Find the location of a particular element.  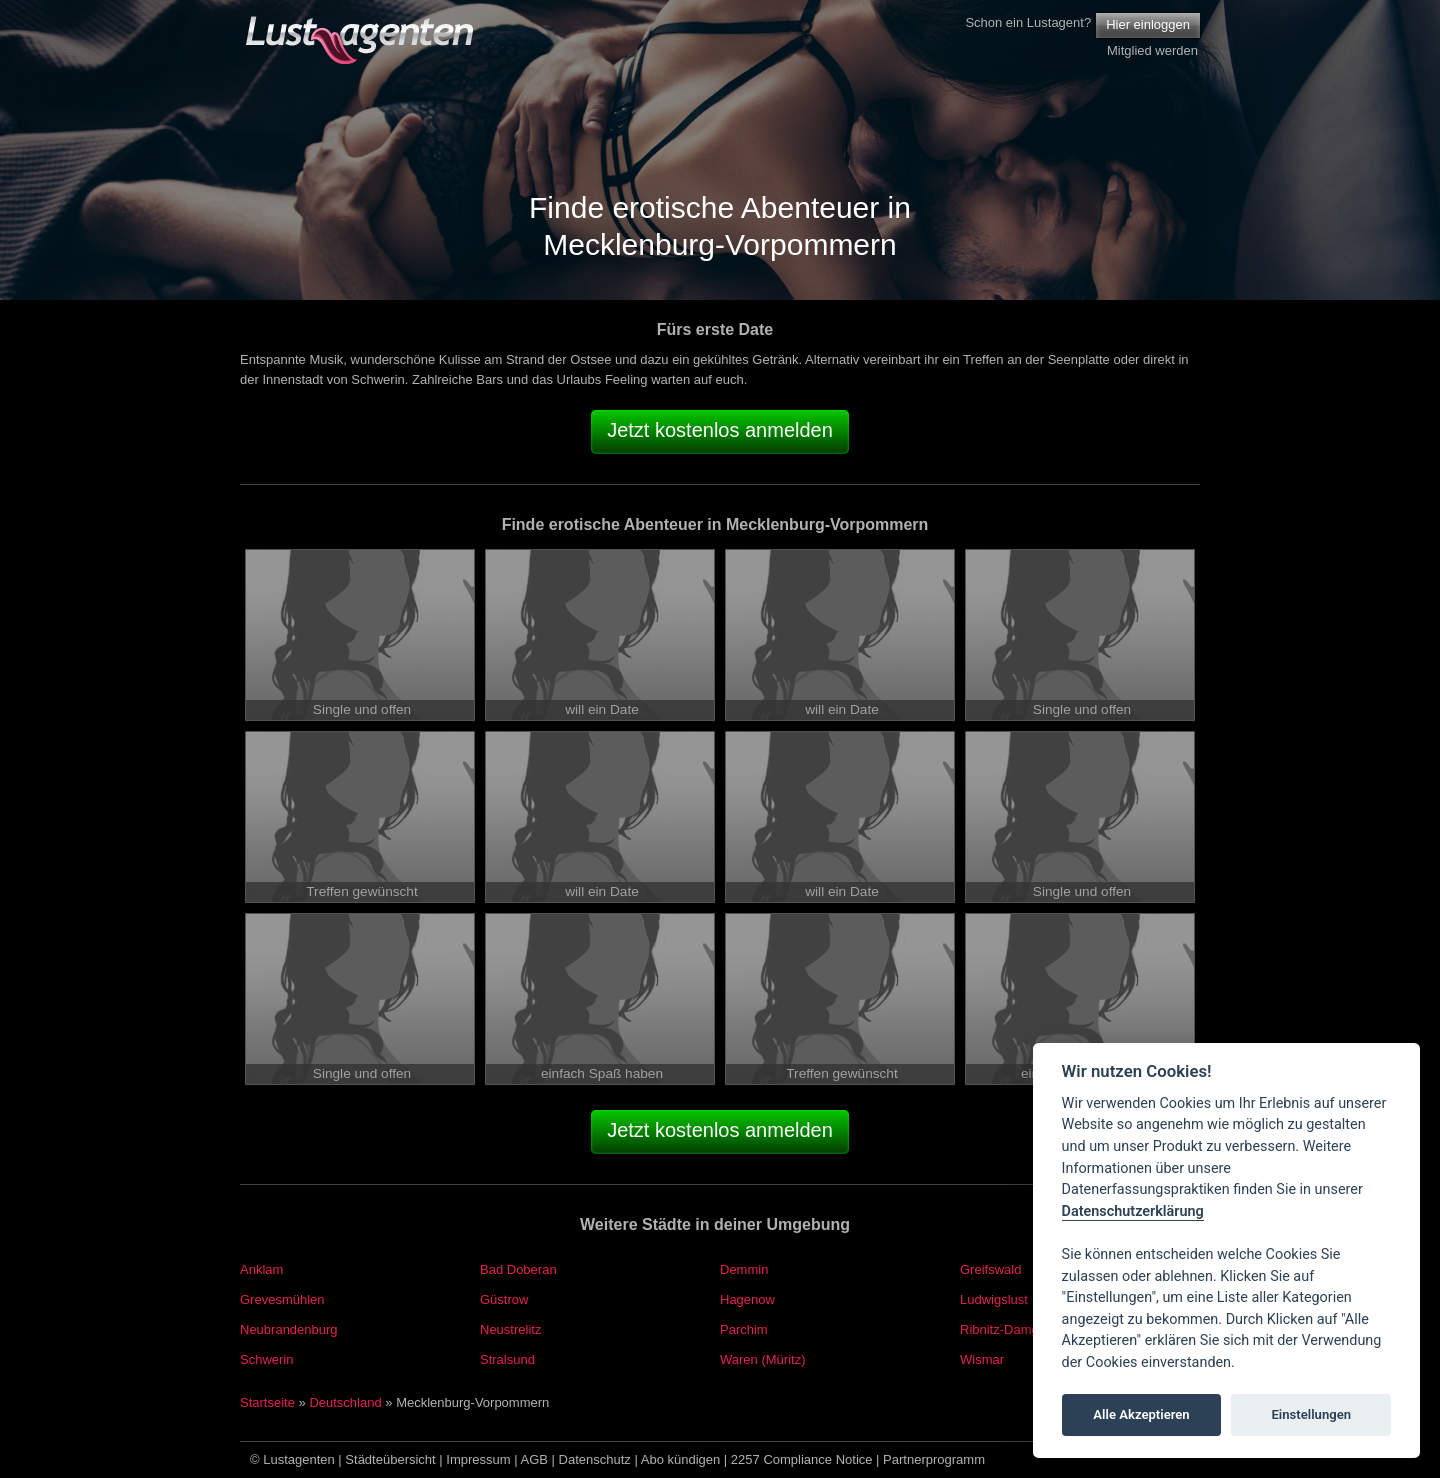

2257 Compliance Notice is located at coordinates (802, 1459).